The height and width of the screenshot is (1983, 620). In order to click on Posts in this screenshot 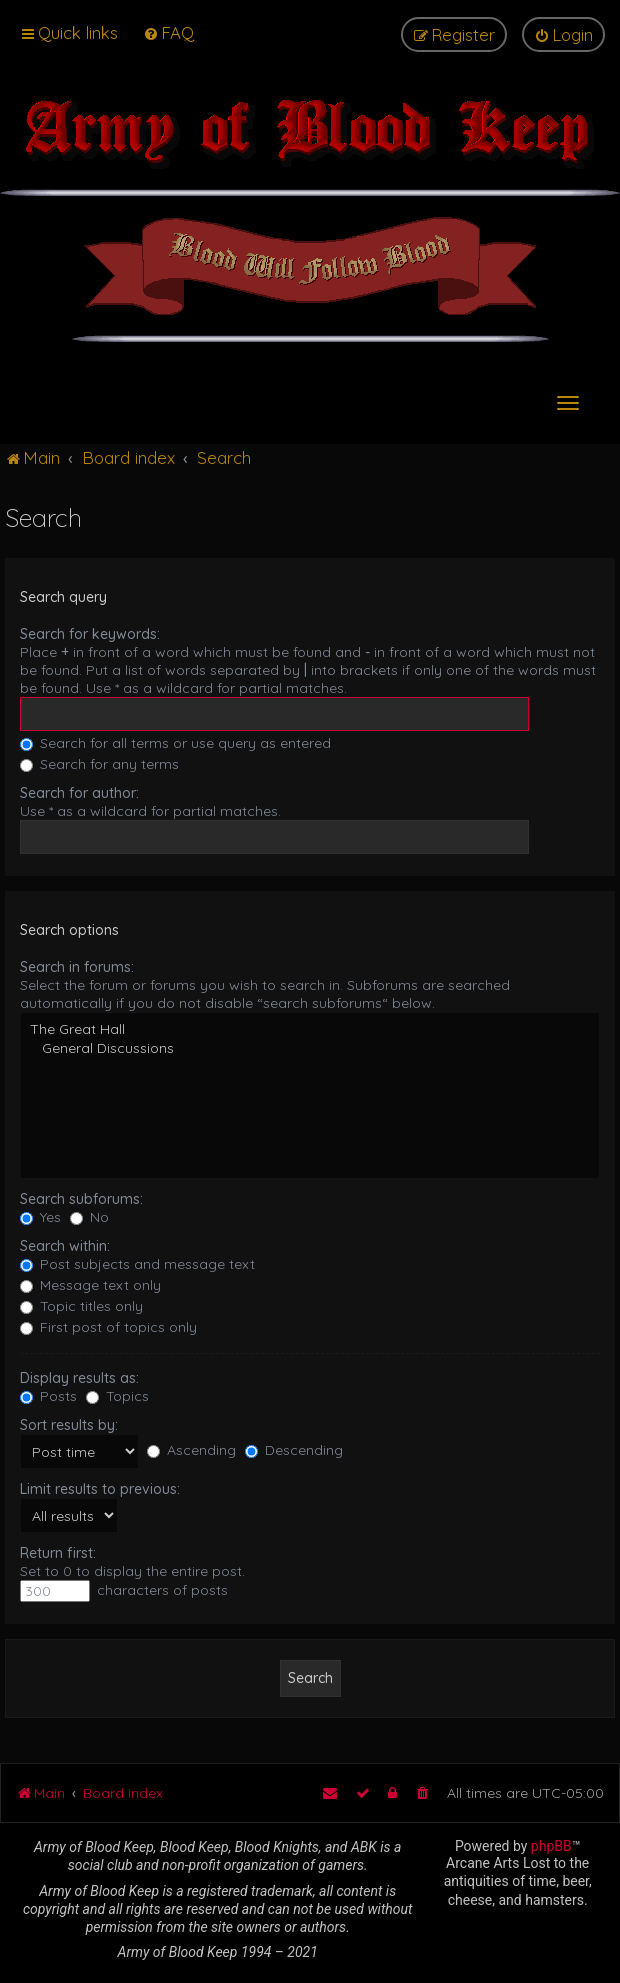, I will do `click(48, 1396)`.